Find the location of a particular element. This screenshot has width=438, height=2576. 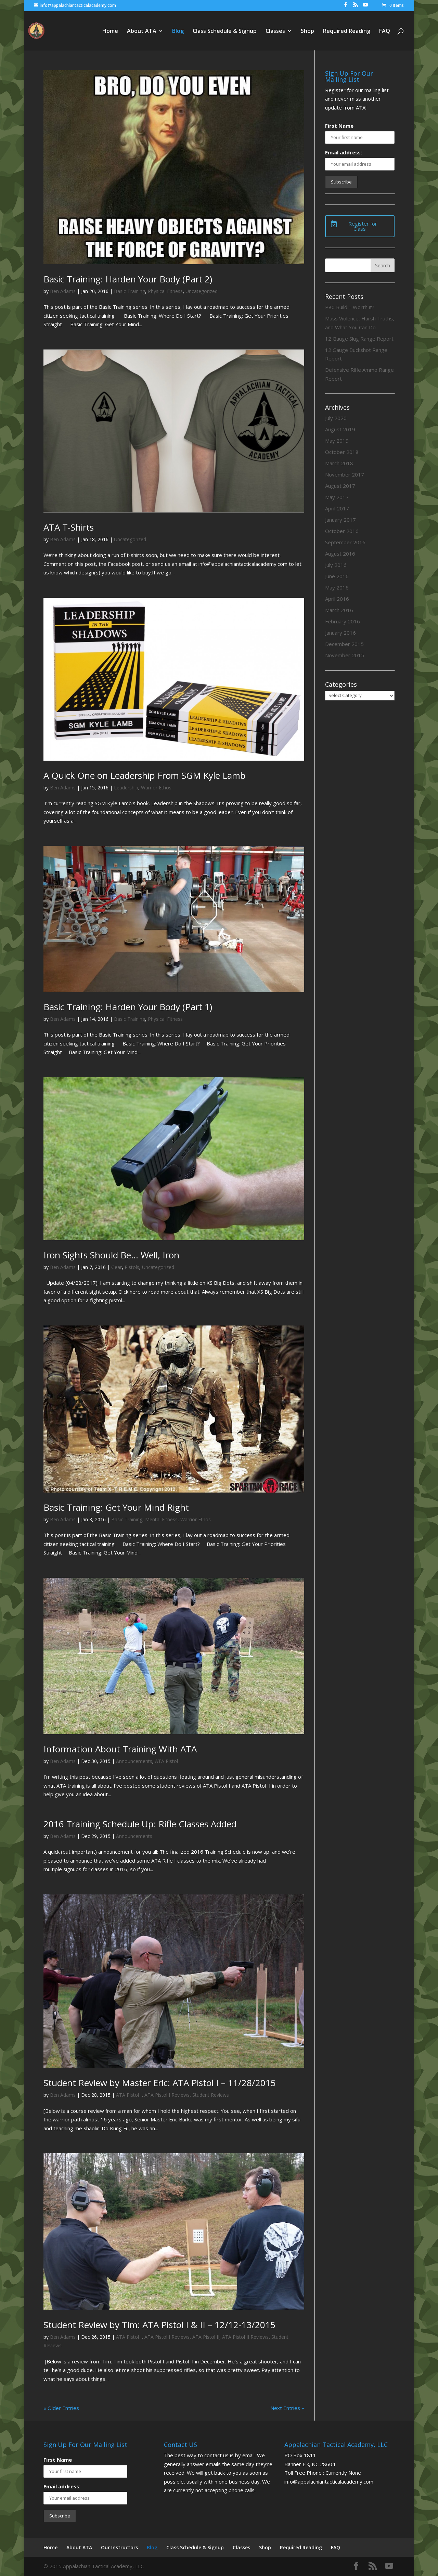

Leadership is located at coordinates (126, 787).